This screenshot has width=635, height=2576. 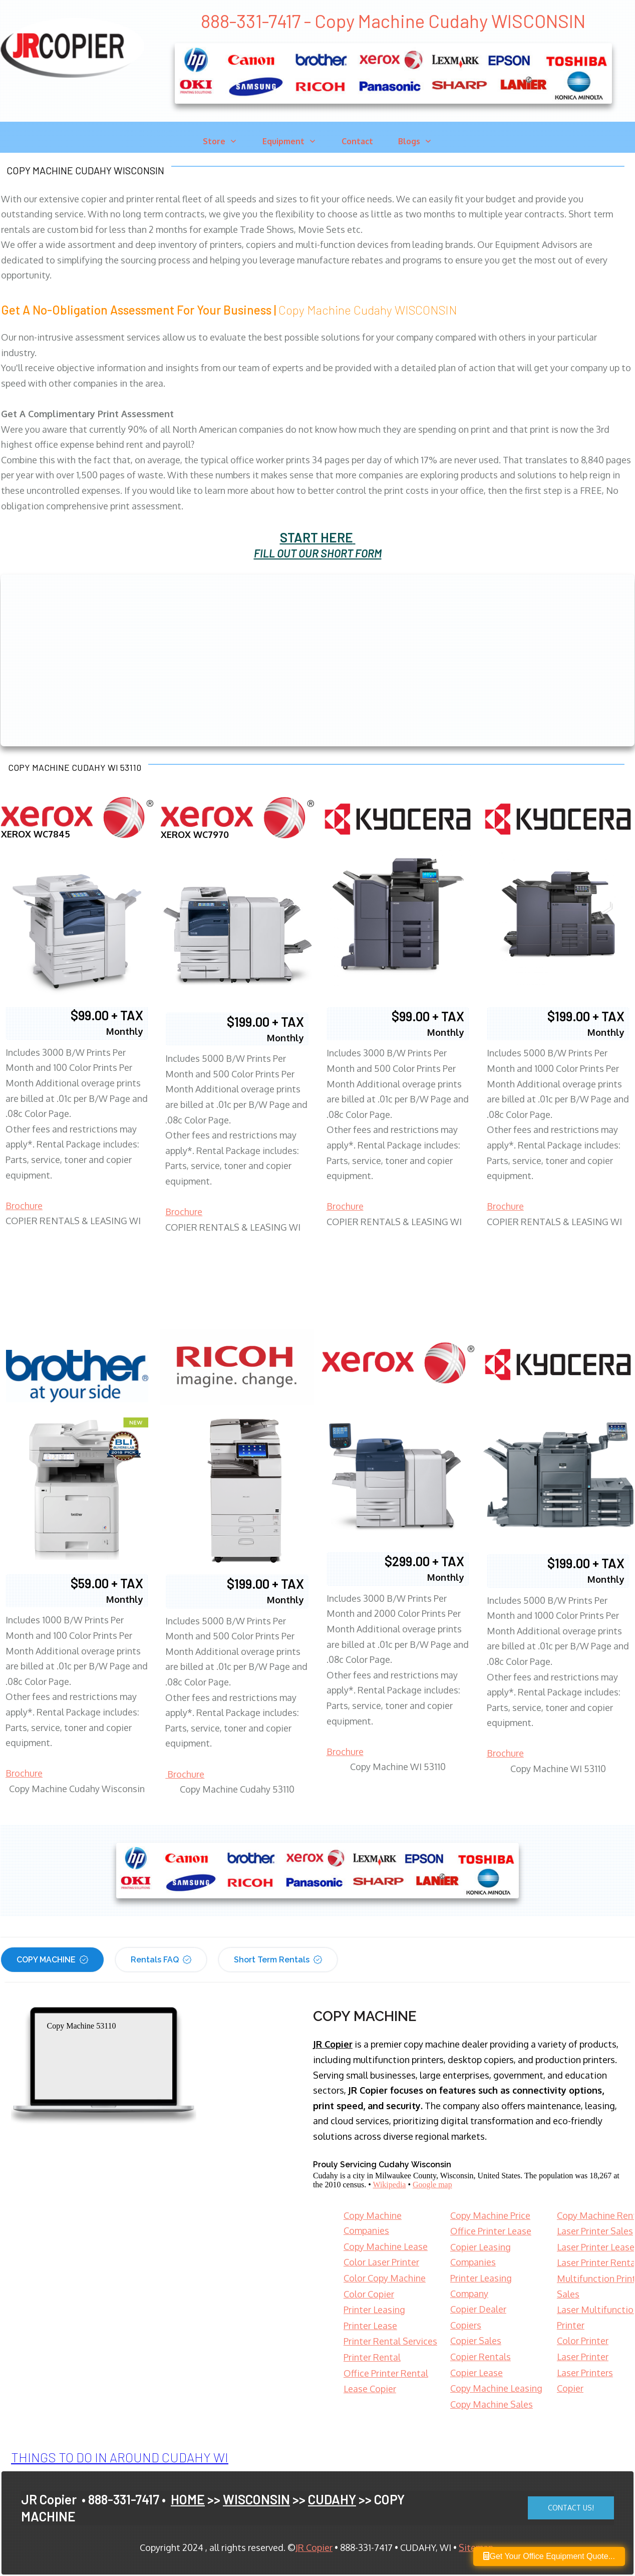 I want to click on Copy Machine Leasing, so click(x=496, y=2388).